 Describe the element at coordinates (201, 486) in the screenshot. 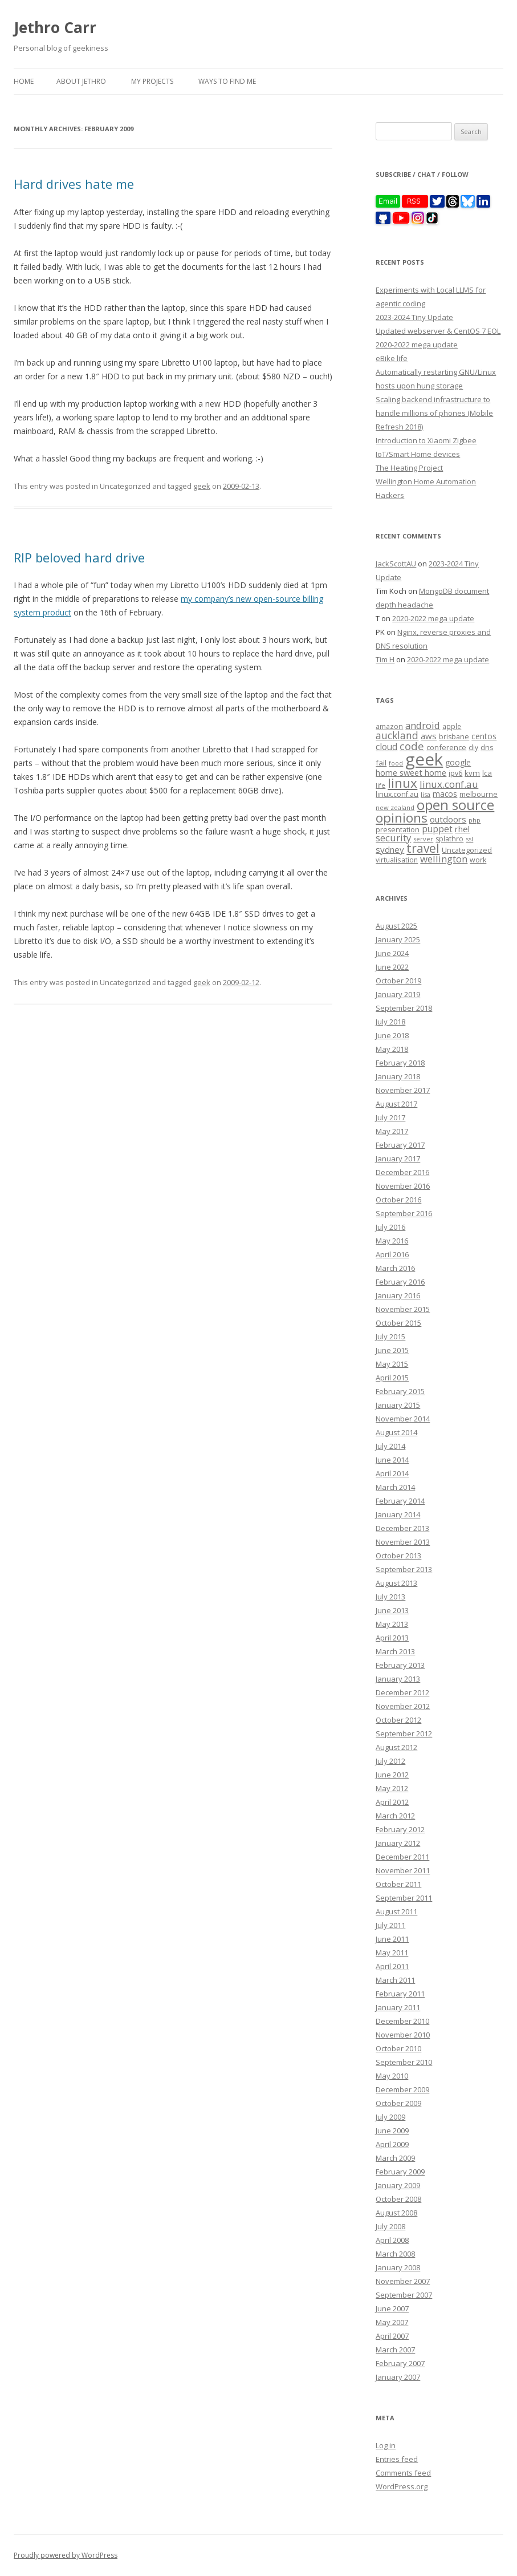

I see `geek` at that location.